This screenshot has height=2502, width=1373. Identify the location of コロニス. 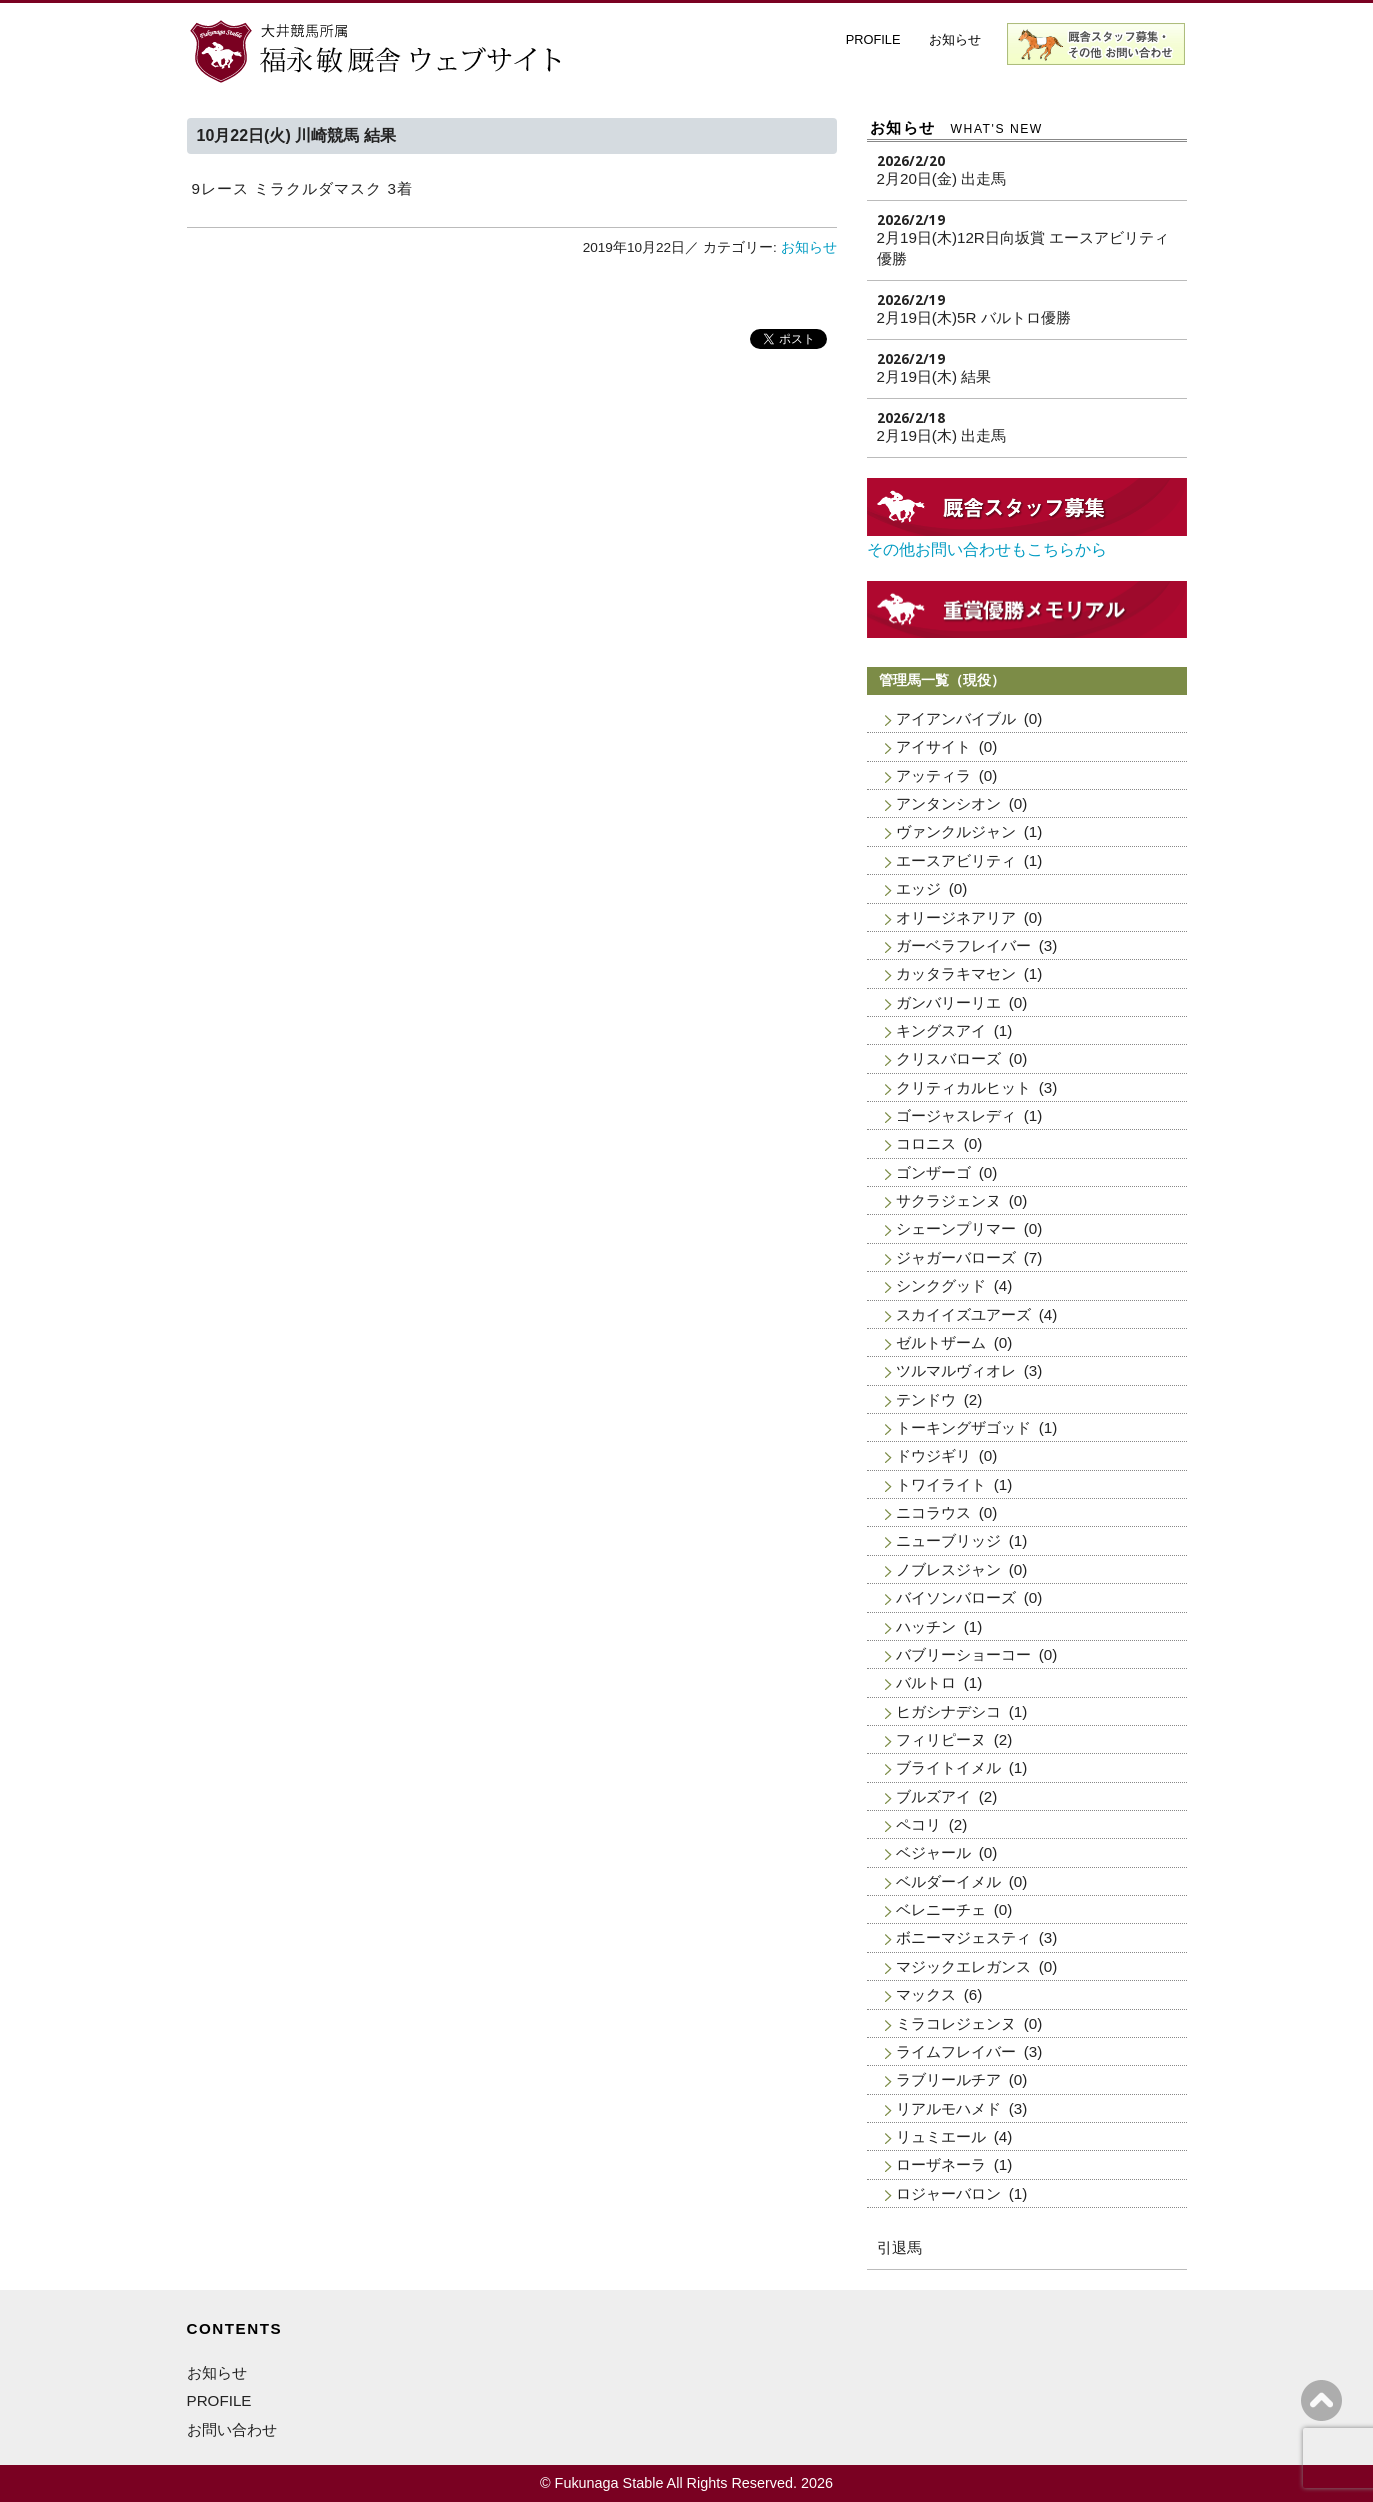
(926, 1143).